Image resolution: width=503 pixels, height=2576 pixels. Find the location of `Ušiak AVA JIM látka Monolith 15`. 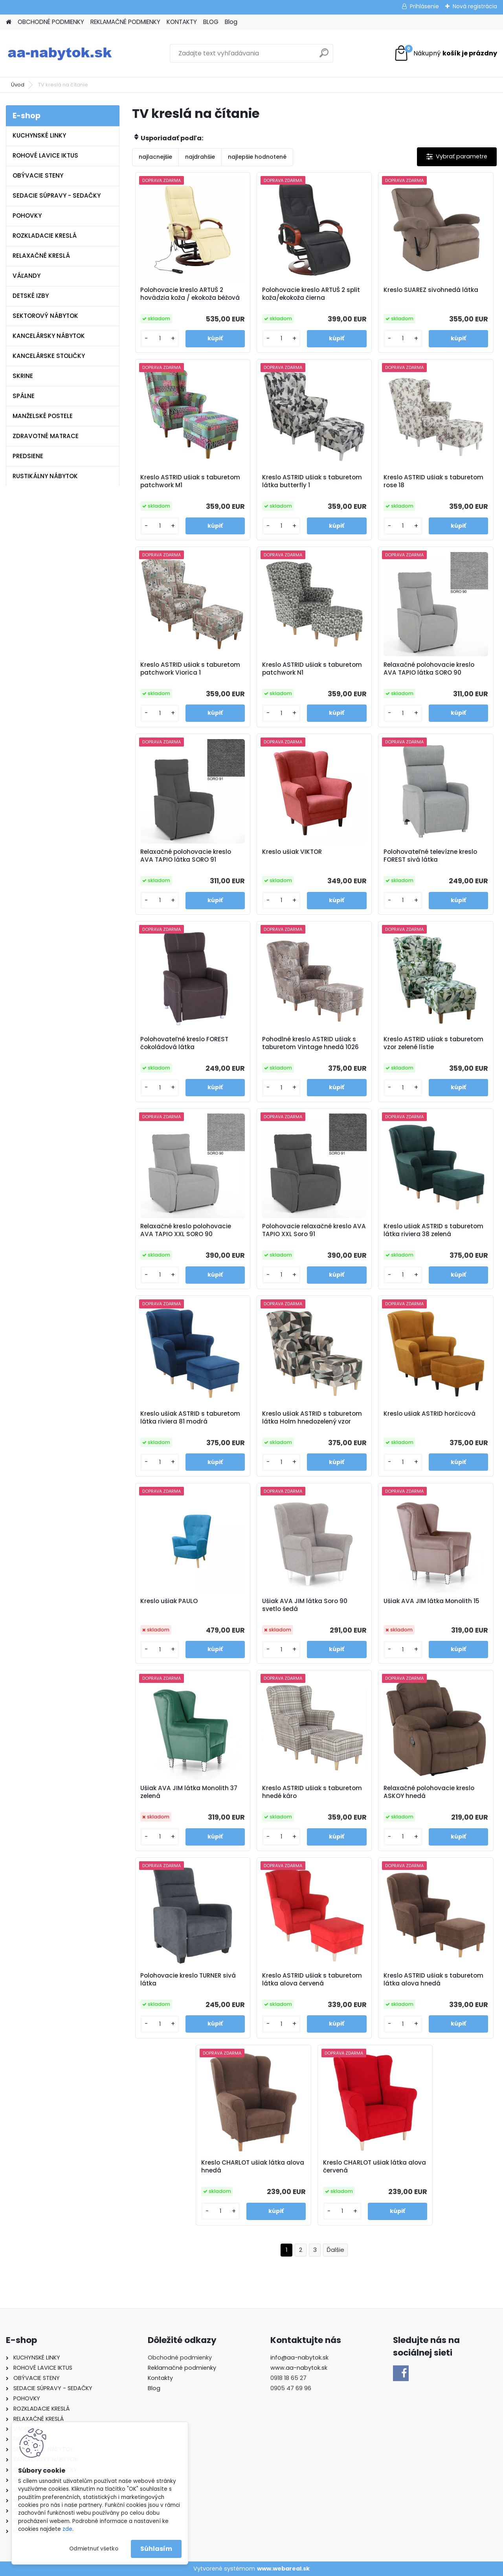

Ušiak AVA JIM látka Monolith 15 is located at coordinates (431, 1601).